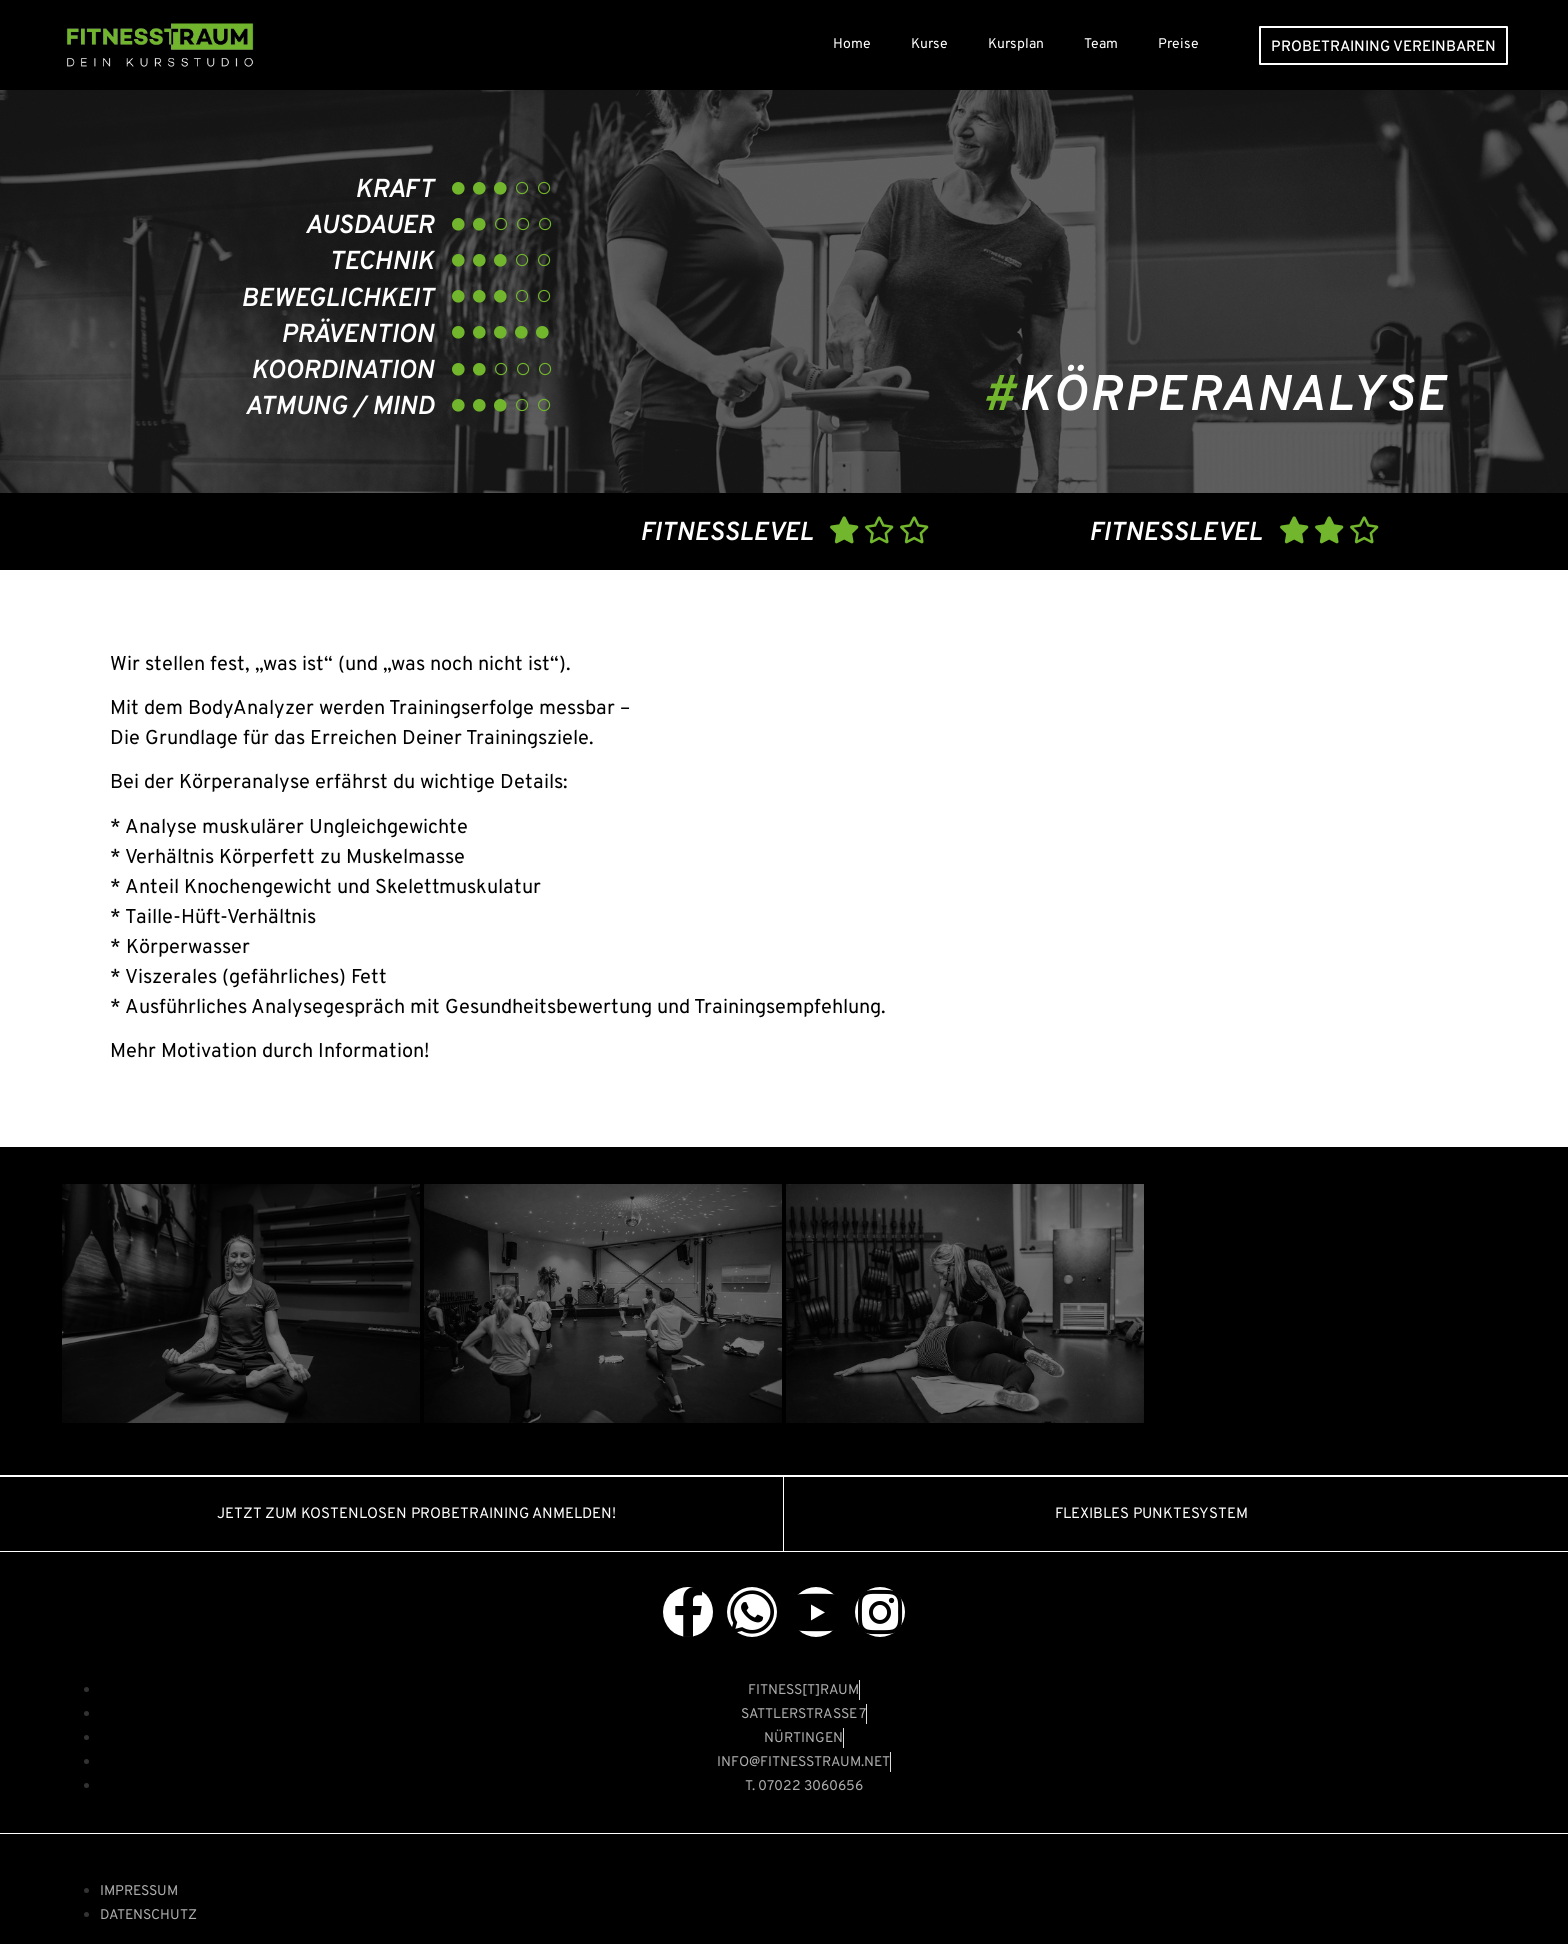 The height and width of the screenshot is (1944, 1568). What do you see at coordinates (929, 44) in the screenshot?
I see `Kurse` at bounding box center [929, 44].